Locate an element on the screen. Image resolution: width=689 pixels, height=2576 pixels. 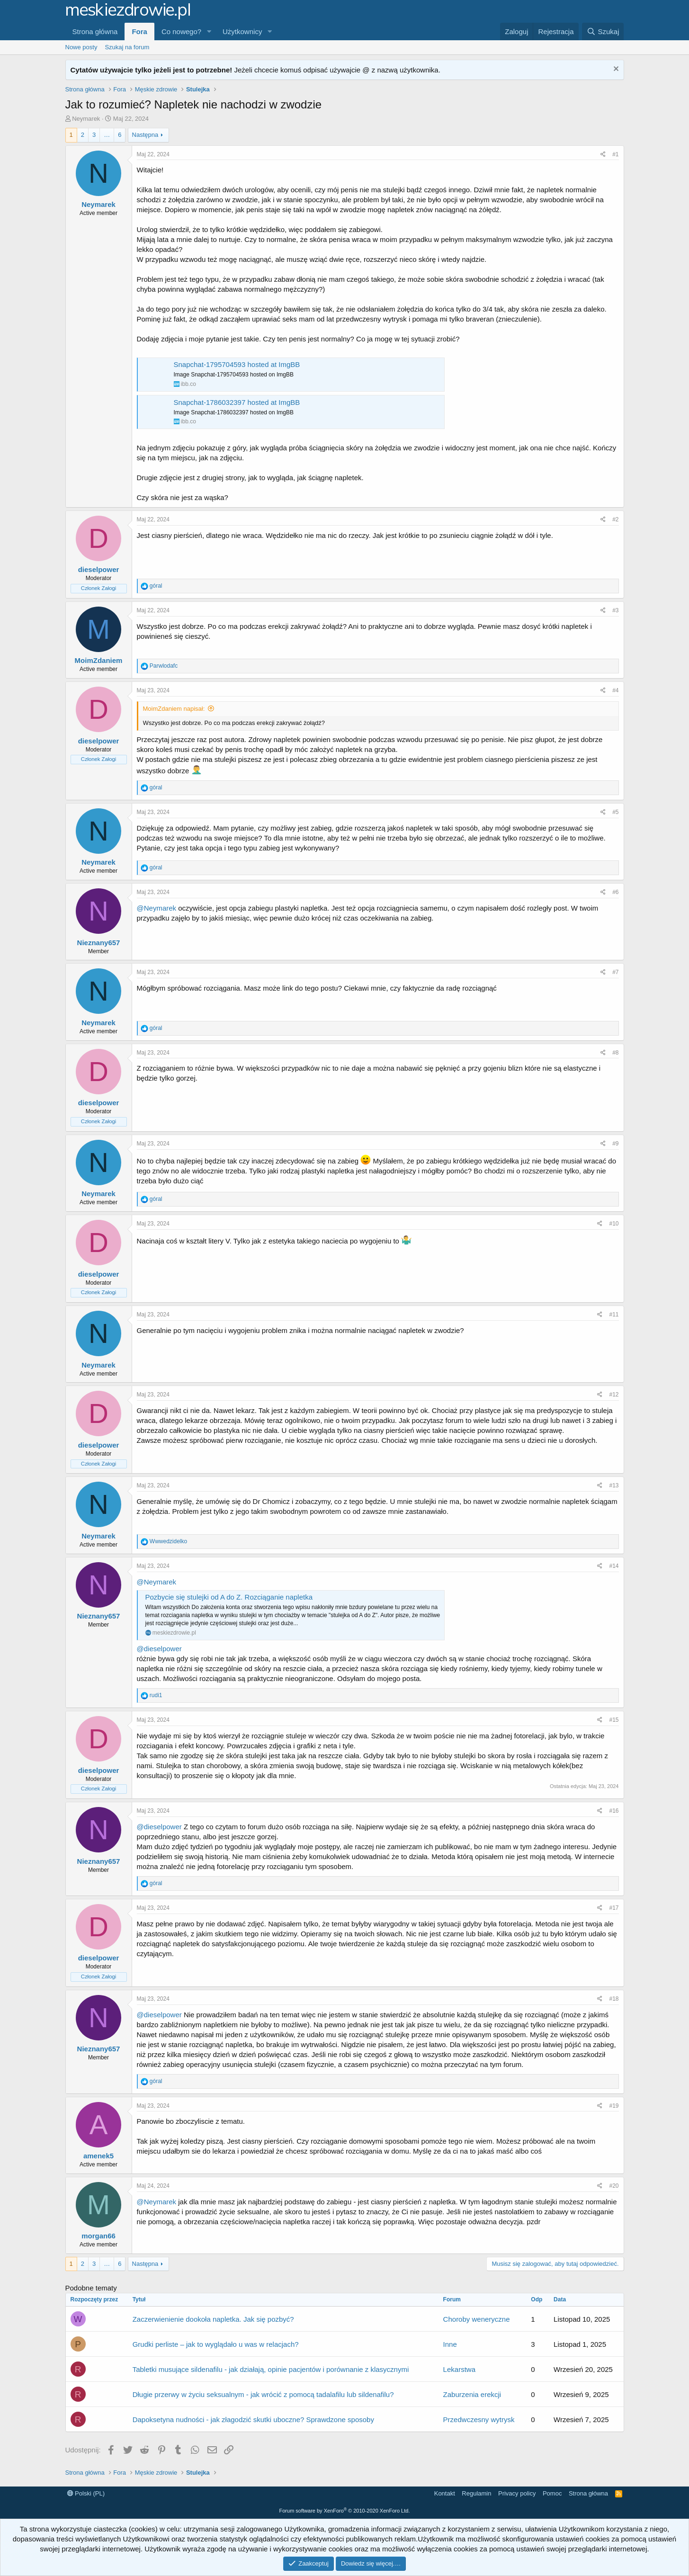
#13 is located at coordinates (613, 1485).